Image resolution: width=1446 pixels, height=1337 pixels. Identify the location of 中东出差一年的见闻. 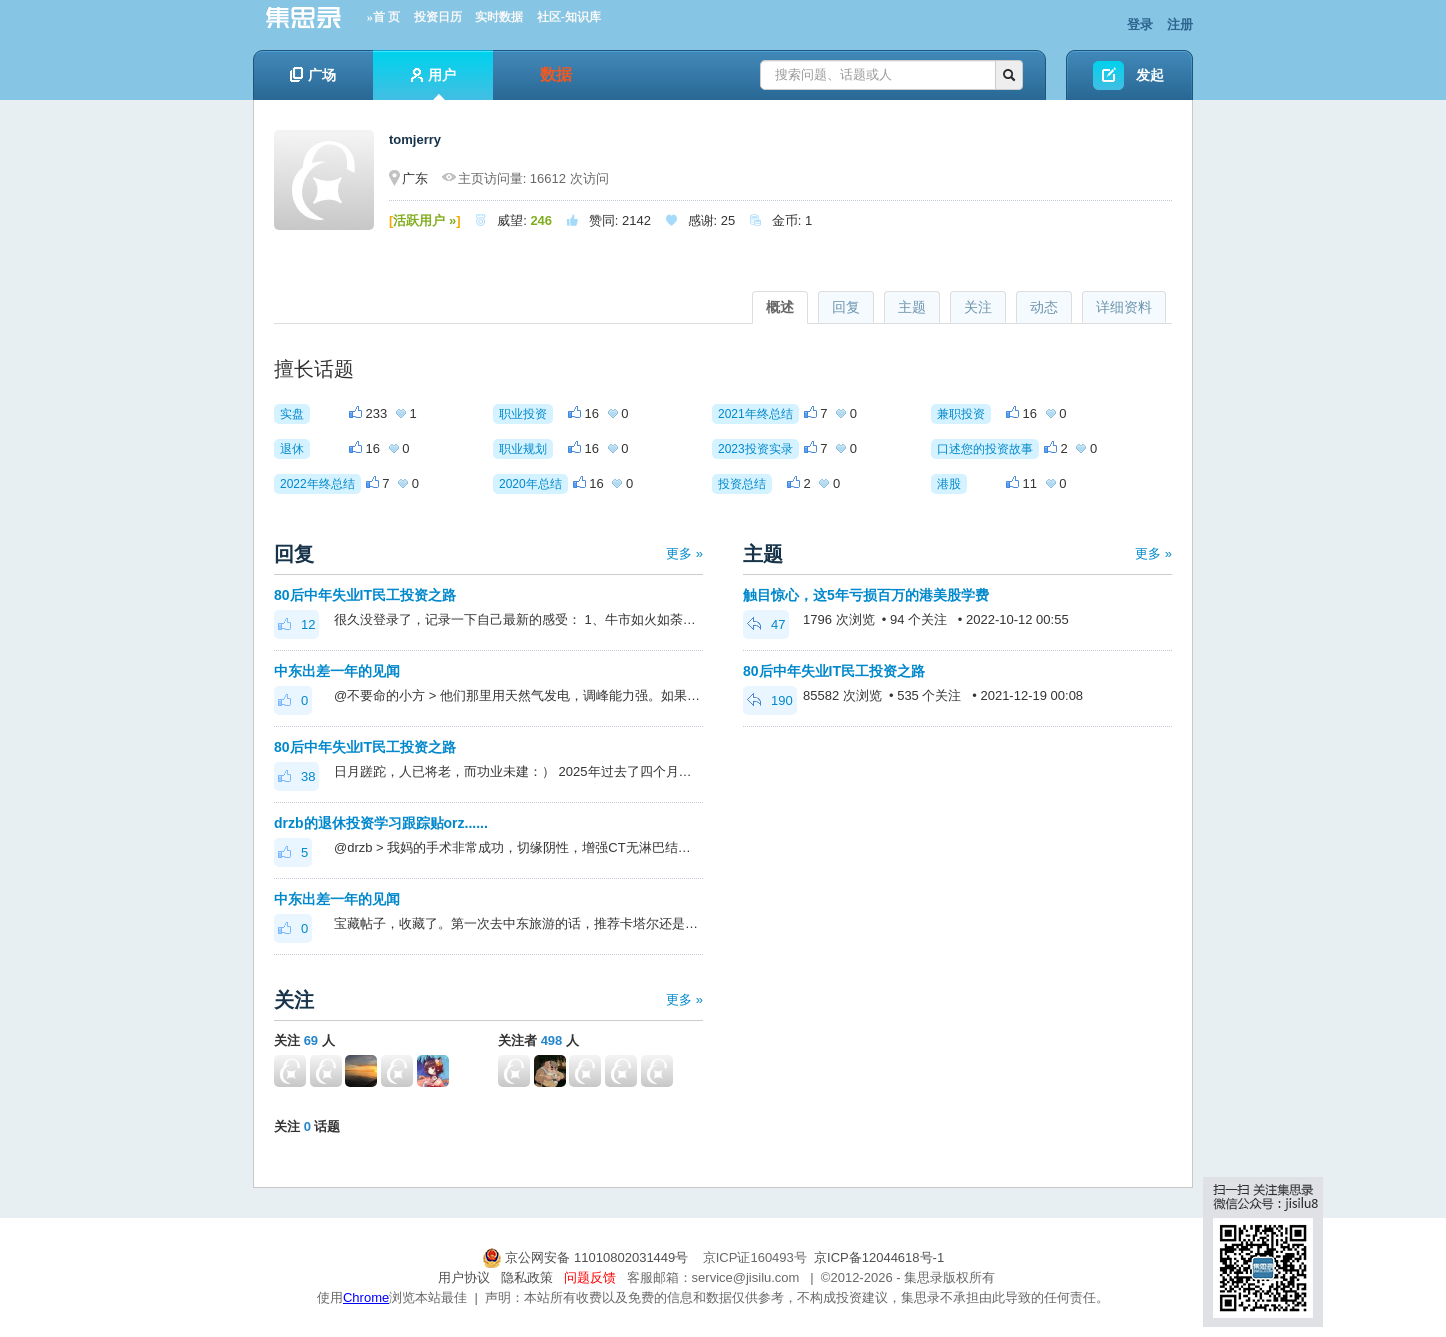
(337, 671).